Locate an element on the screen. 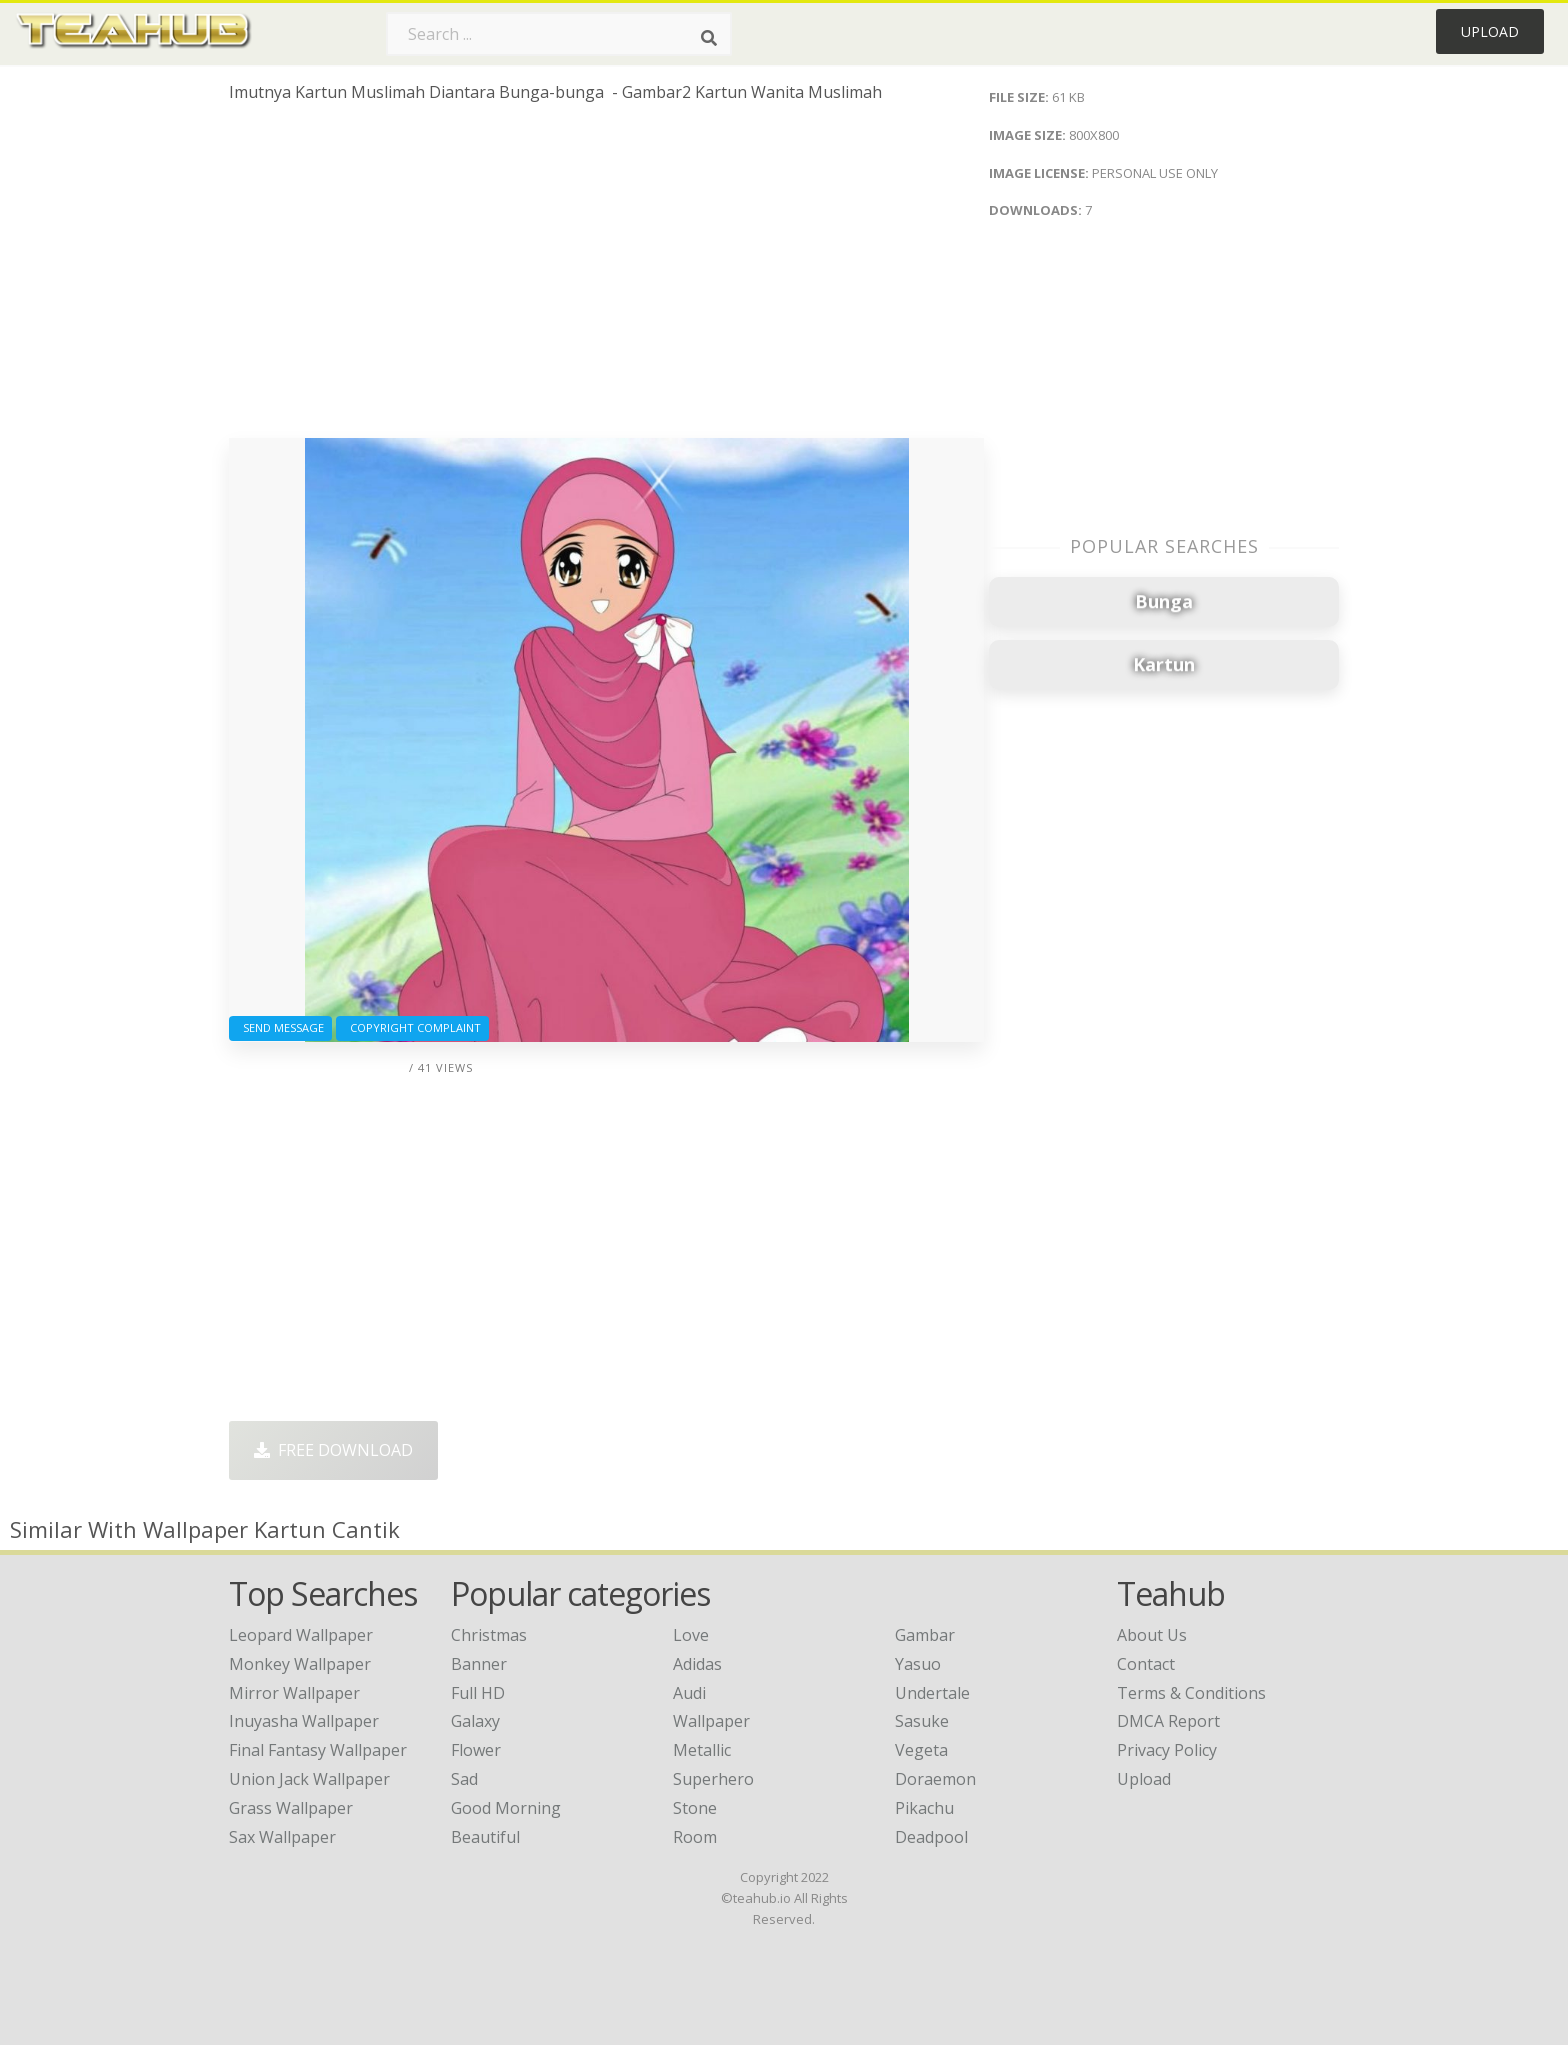  sax wallpaper is located at coordinates (282, 1837).